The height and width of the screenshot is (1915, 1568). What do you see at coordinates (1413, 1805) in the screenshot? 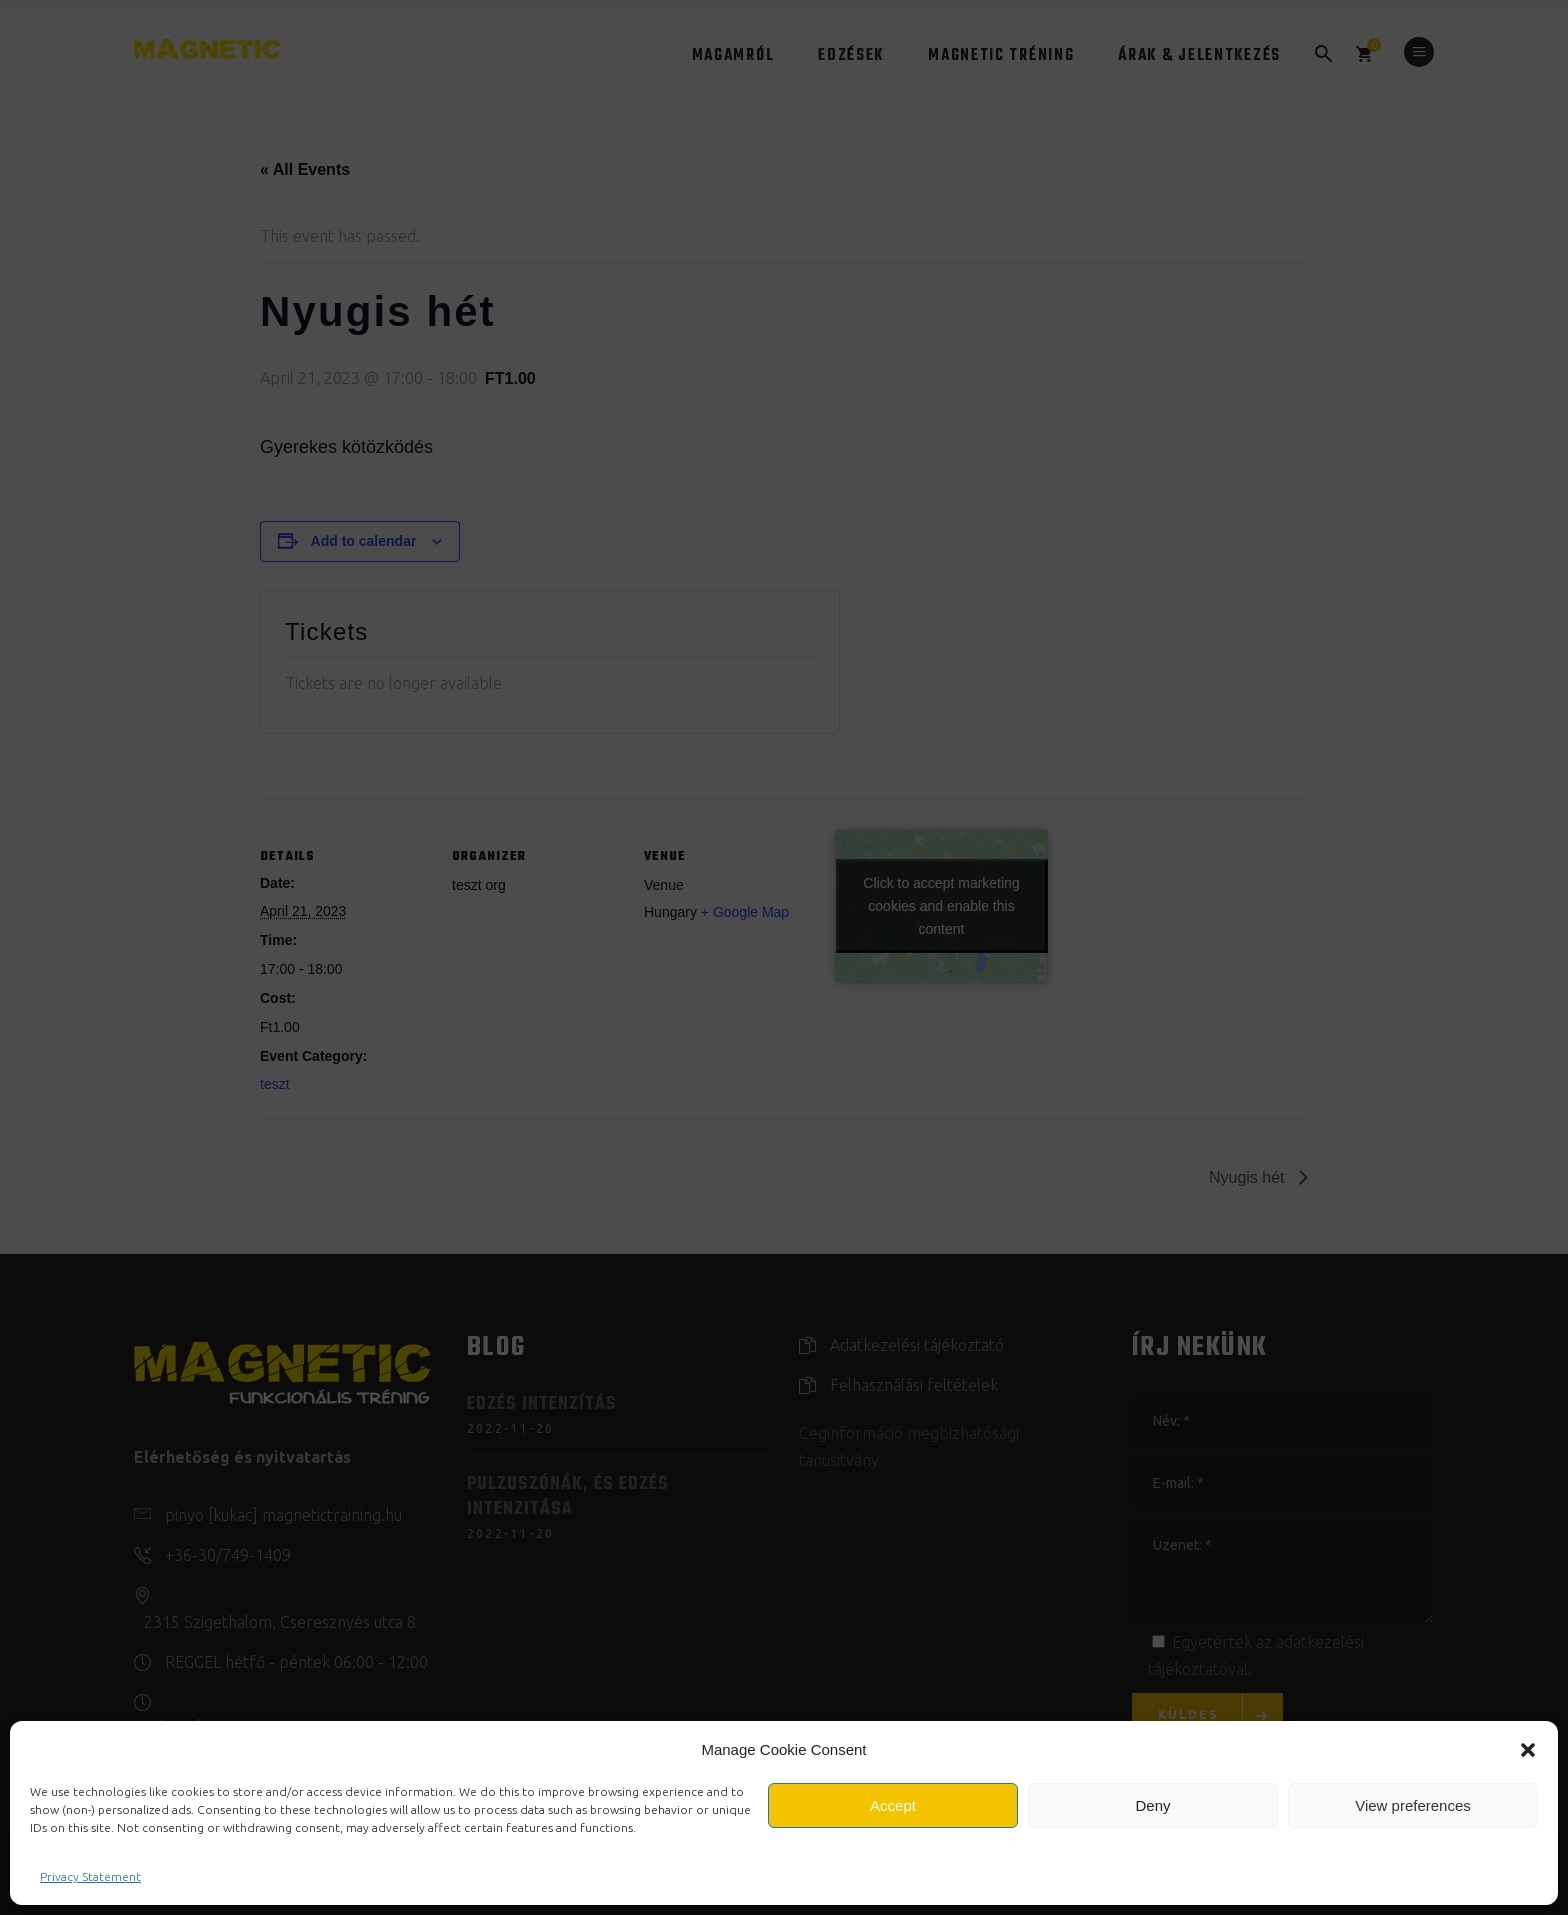
I see `View preferences` at bounding box center [1413, 1805].